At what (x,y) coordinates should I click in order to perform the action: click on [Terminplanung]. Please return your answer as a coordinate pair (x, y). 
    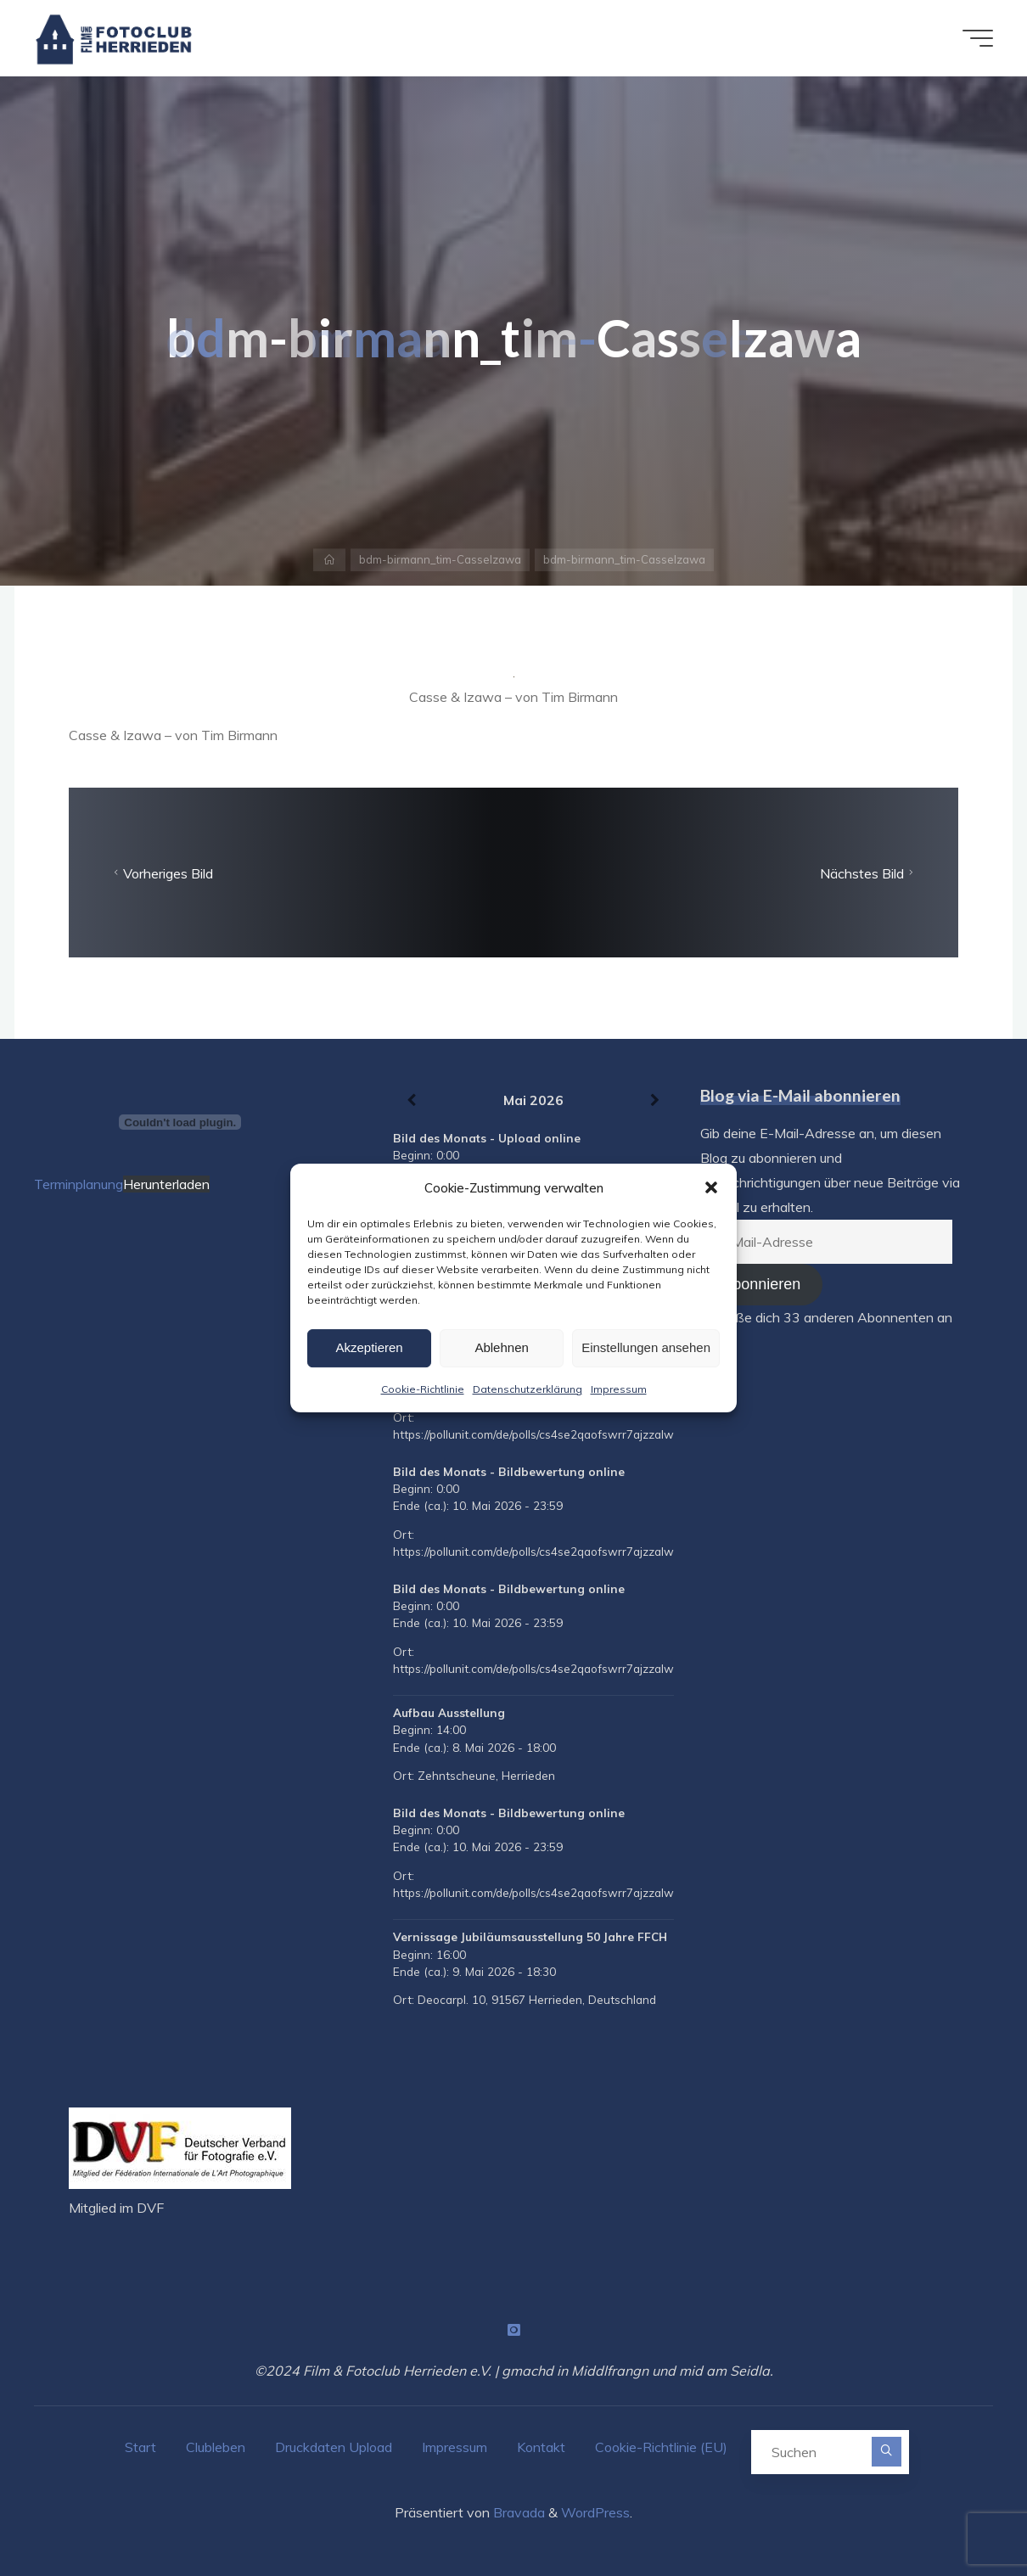
    Looking at the image, I should click on (180, 1122).